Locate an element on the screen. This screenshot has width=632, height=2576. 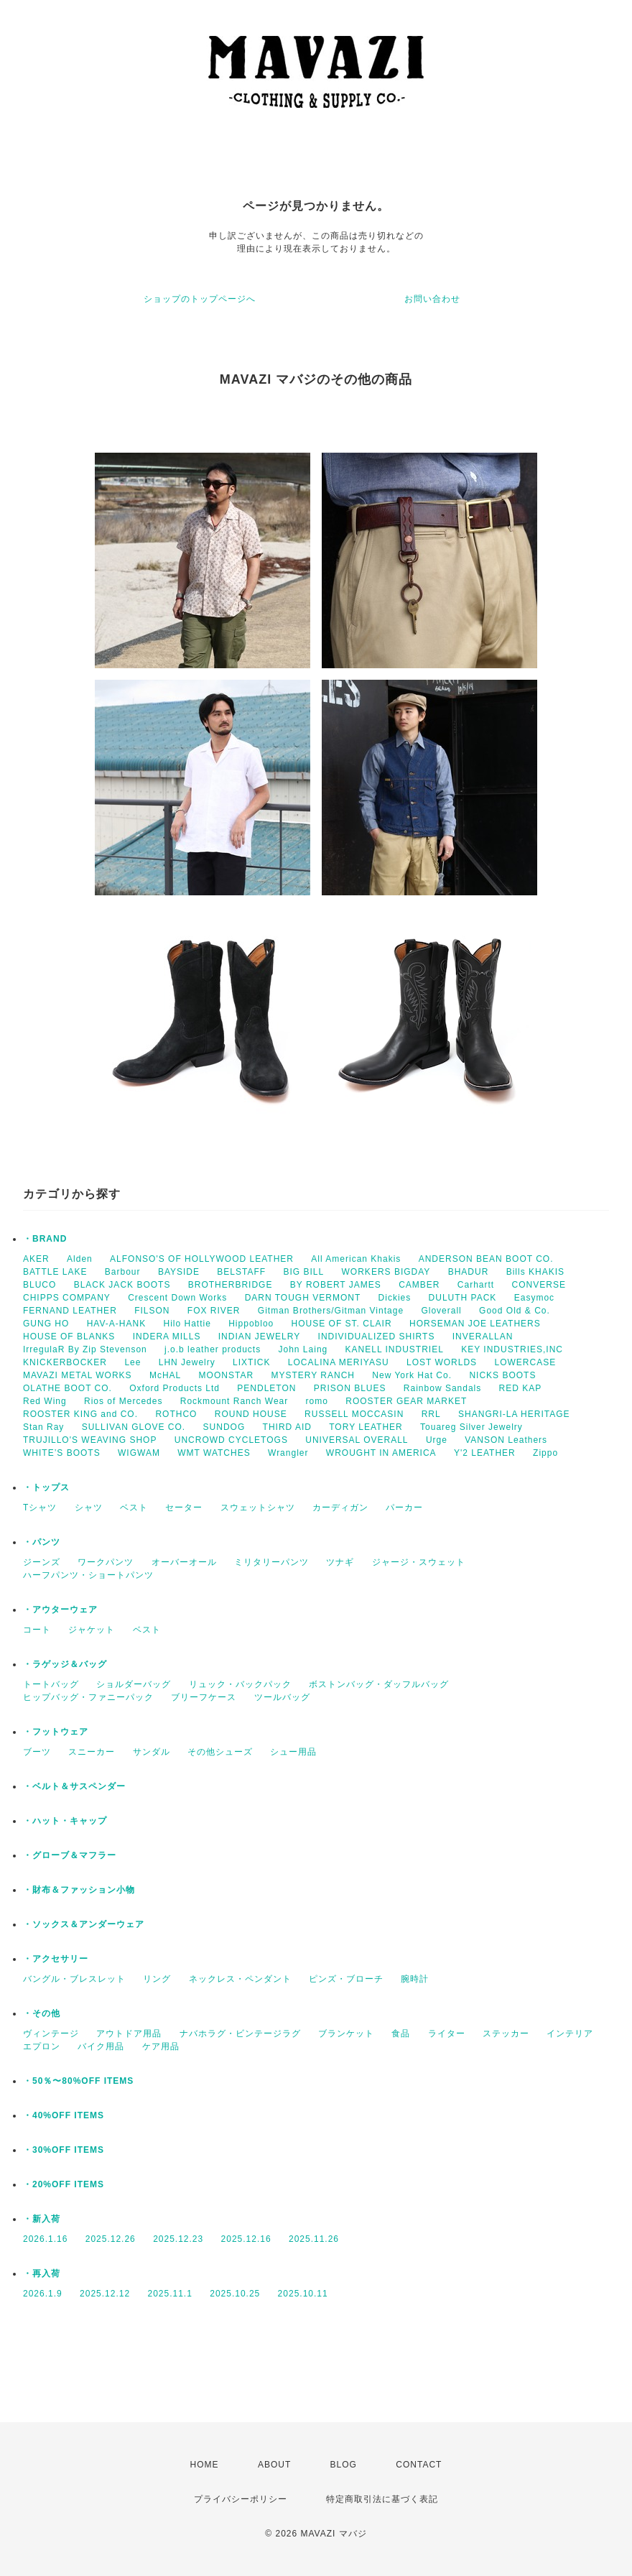
Gitman Brothers/Gitman Vintage is located at coordinates (331, 1311).